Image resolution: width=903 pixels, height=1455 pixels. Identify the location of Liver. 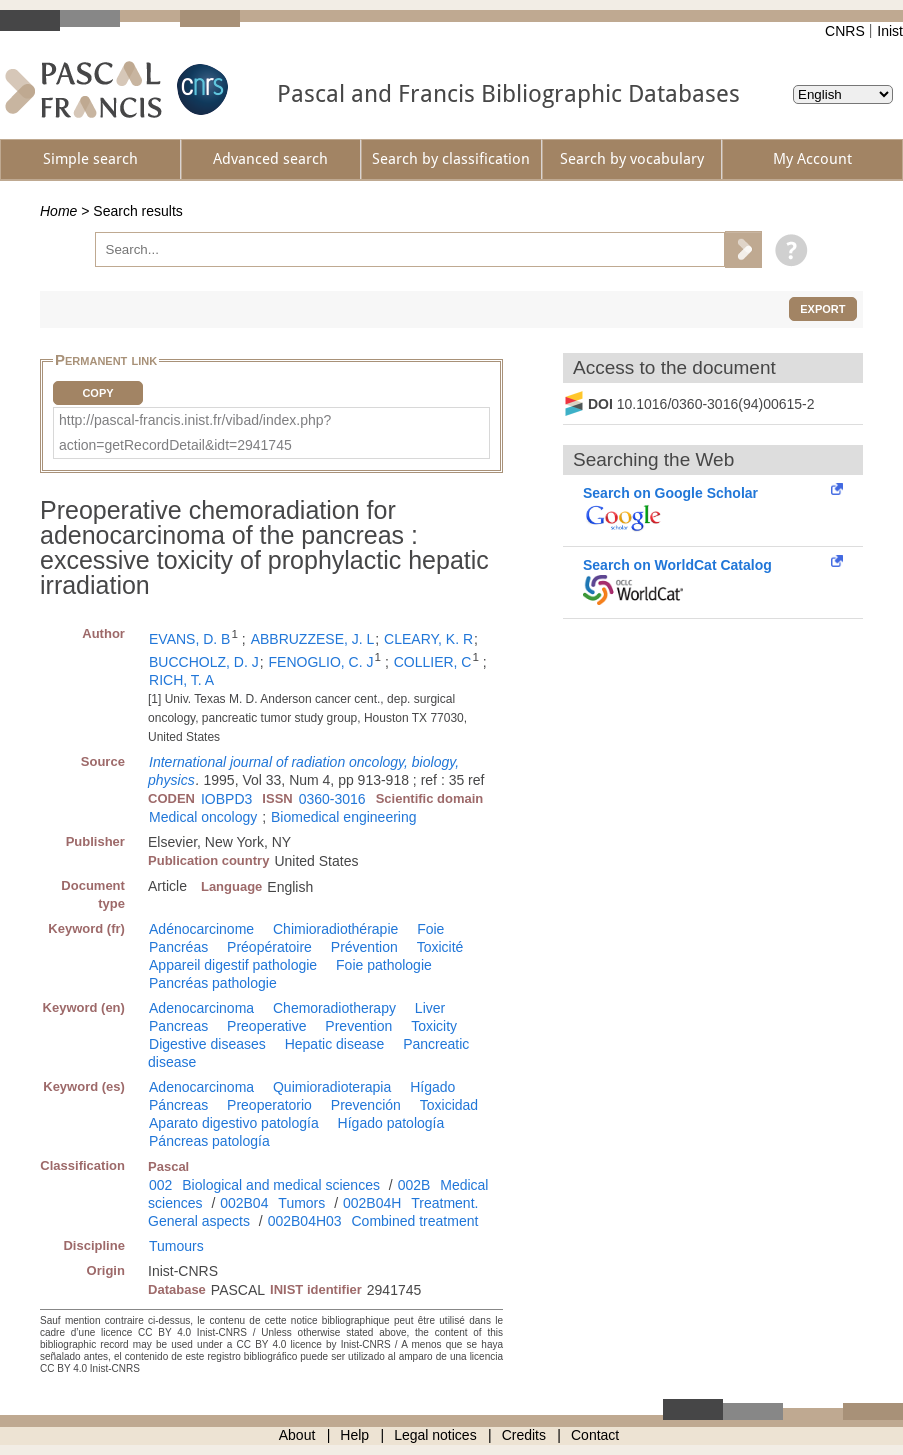
(430, 1008).